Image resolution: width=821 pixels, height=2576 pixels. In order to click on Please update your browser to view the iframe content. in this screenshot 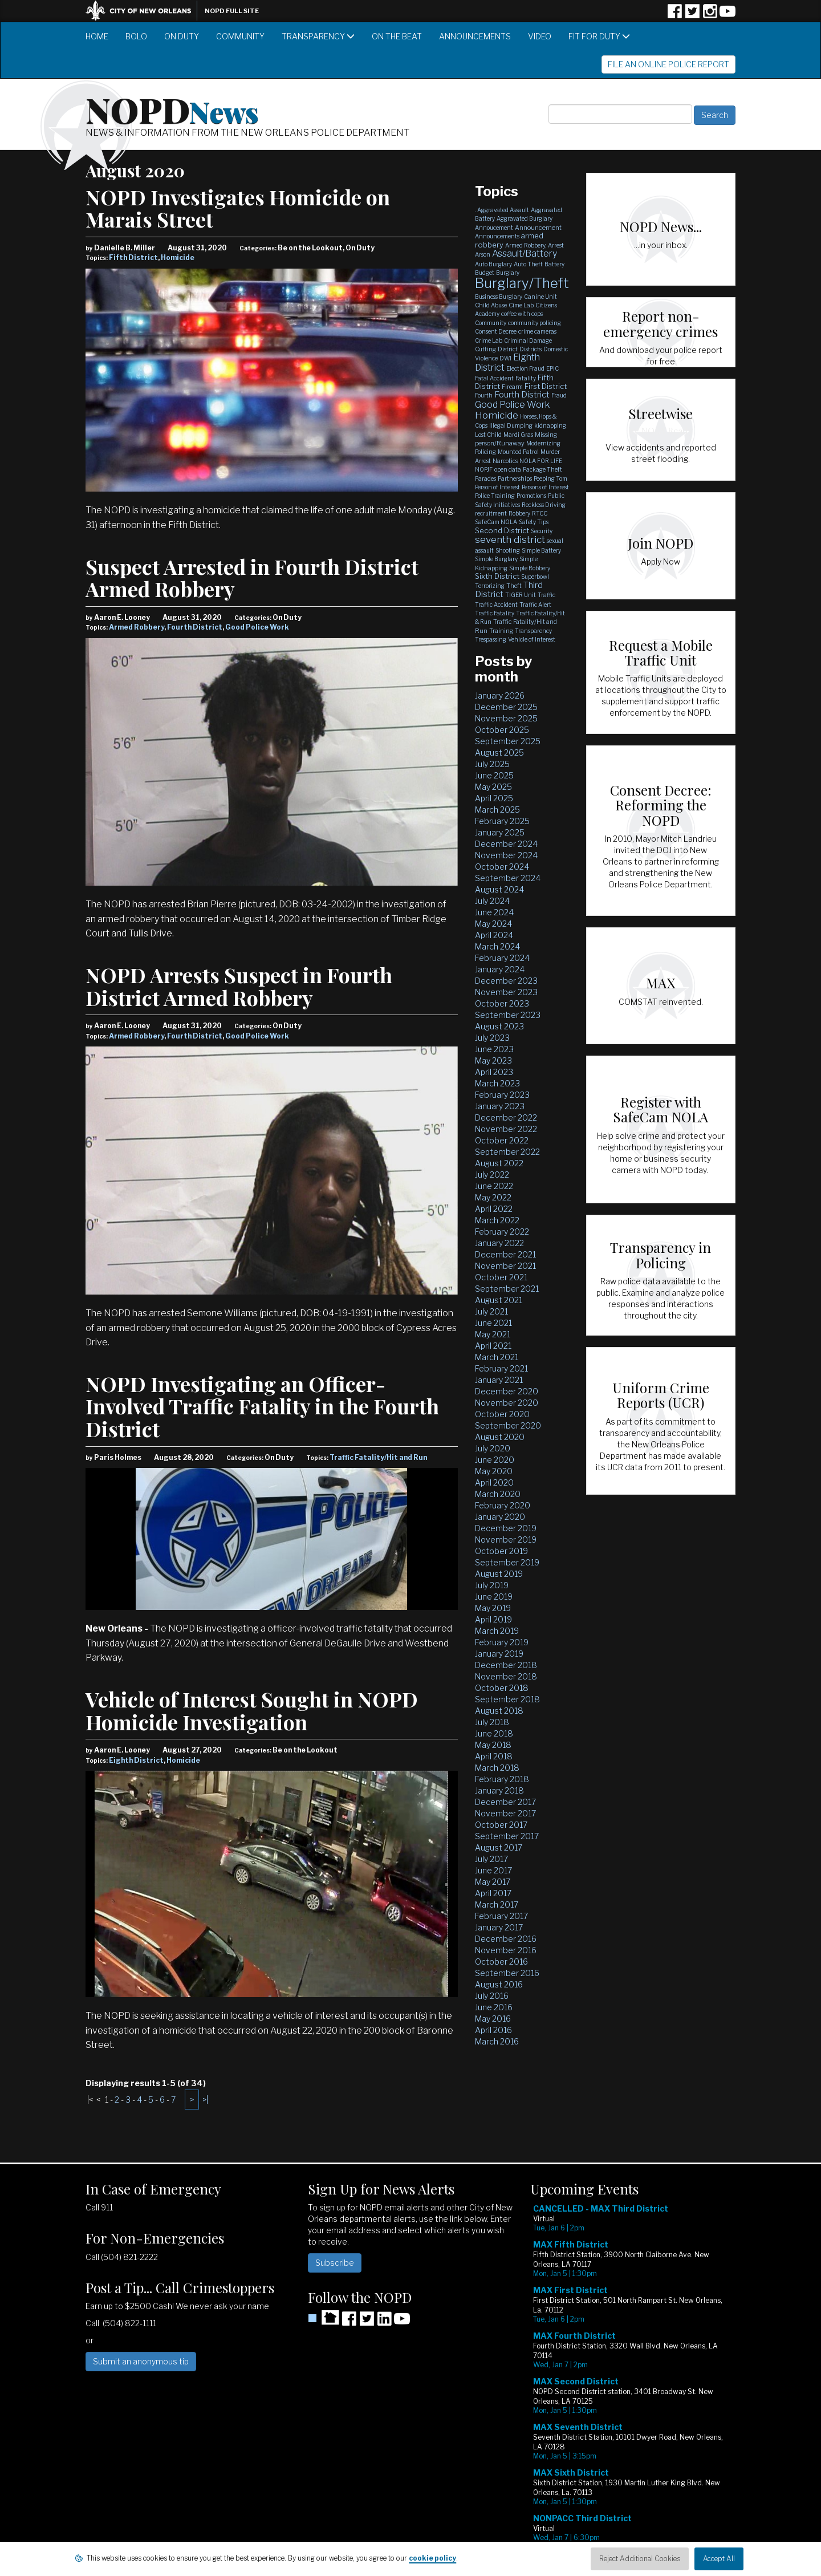, I will do `click(632, 2382)`.